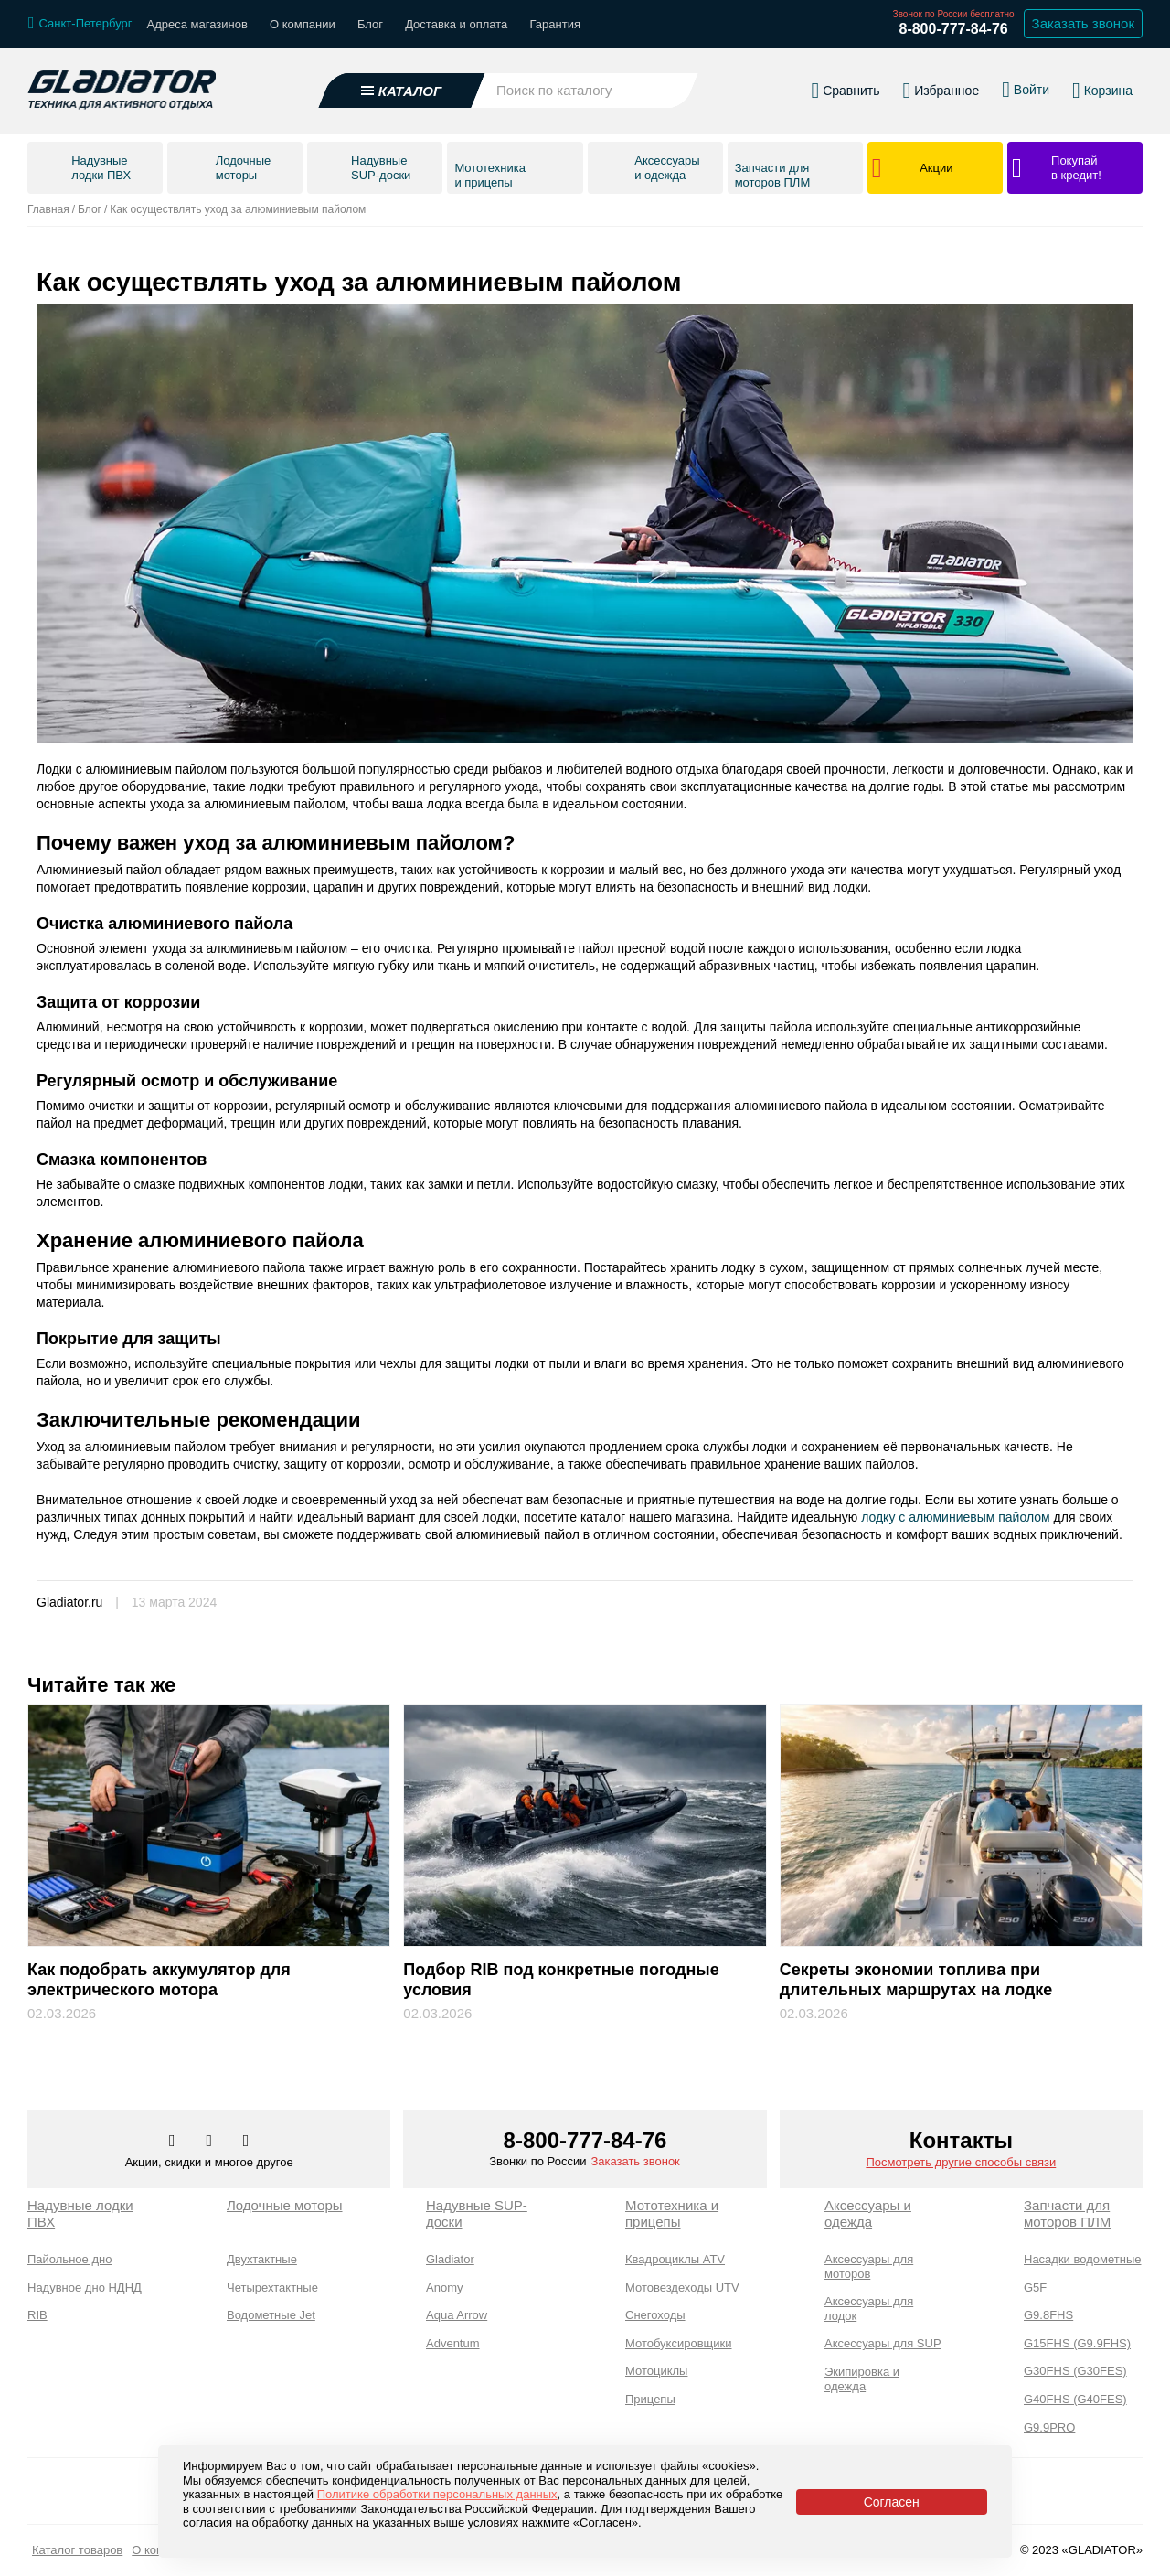 This screenshot has width=1170, height=2576. Describe the element at coordinates (868, 2266) in the screenshot. I see `Аксессуары для моторов` at that location.